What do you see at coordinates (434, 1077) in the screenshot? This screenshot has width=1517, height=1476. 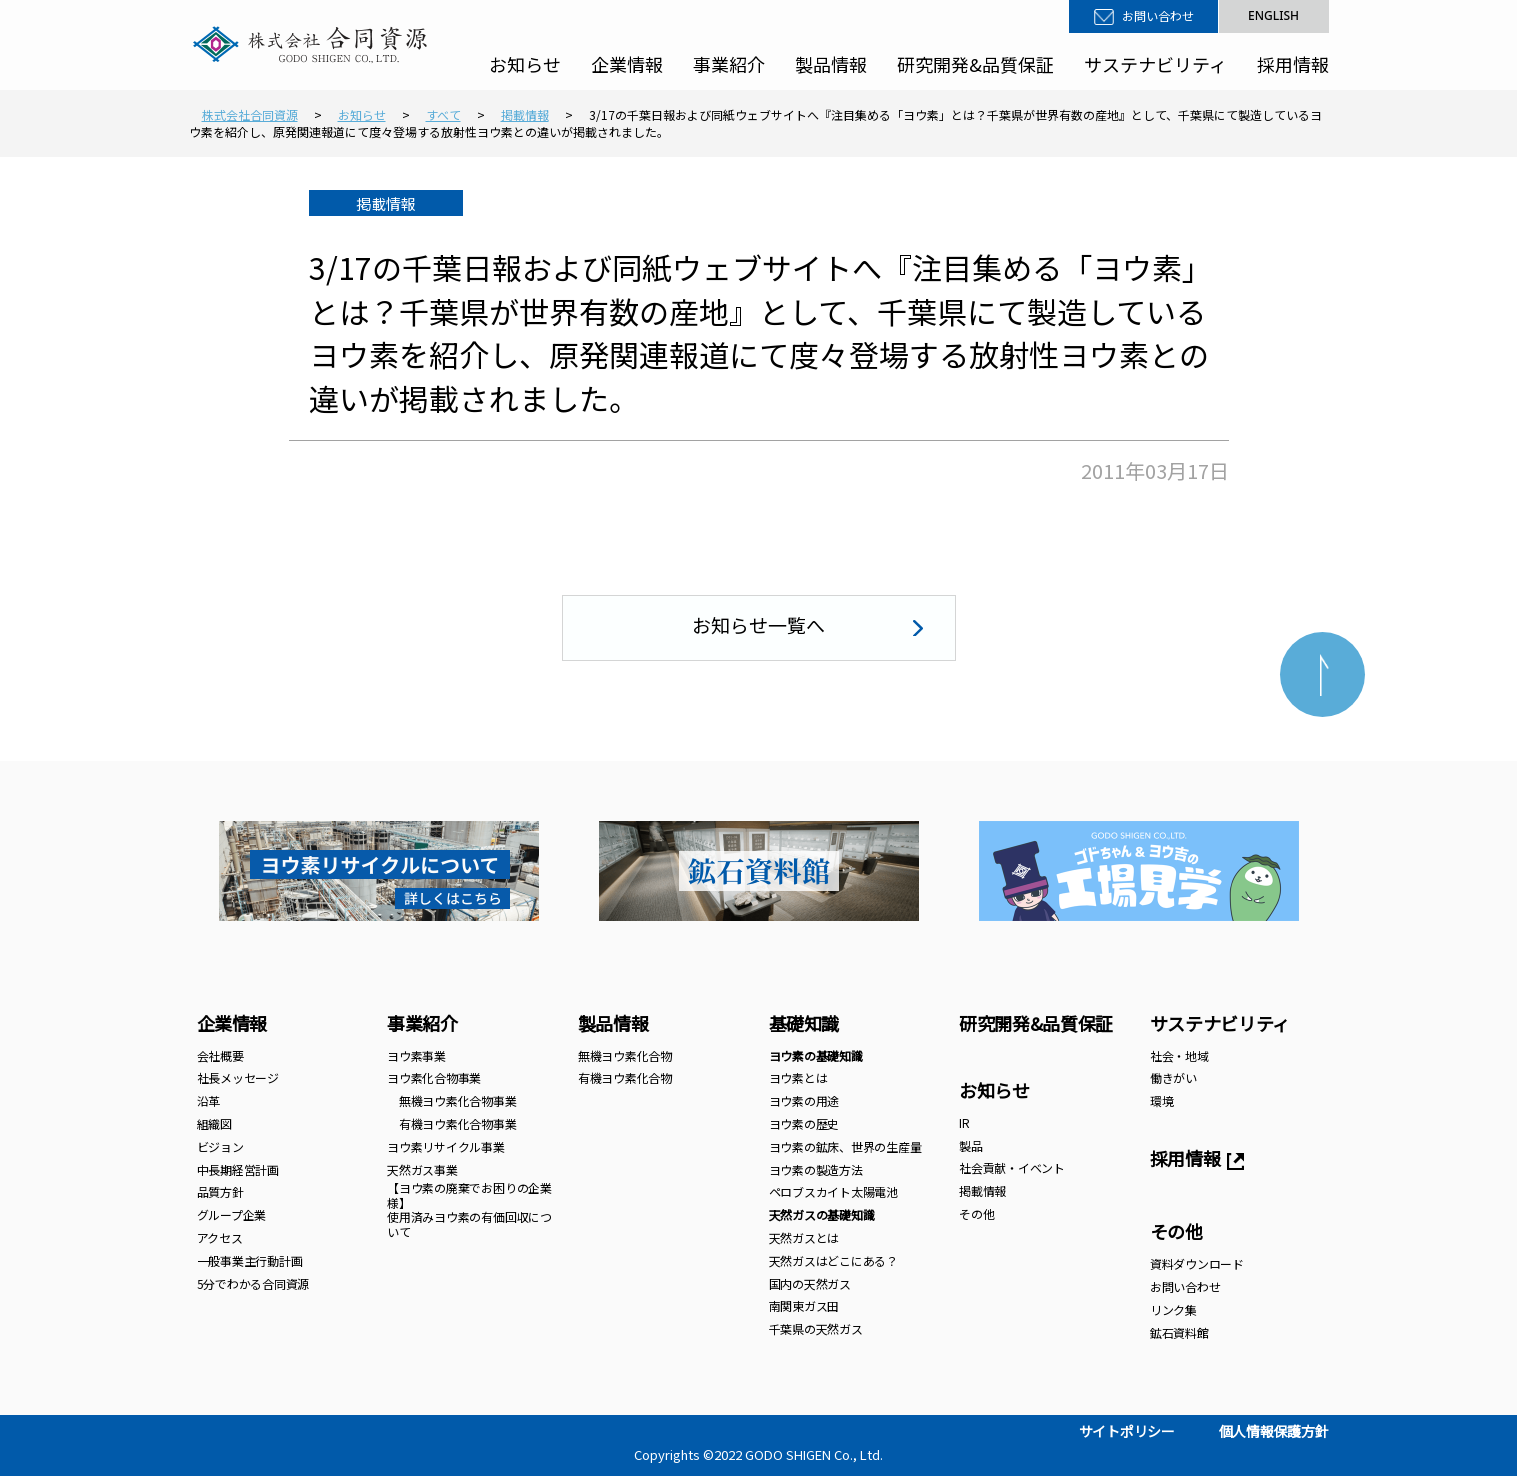 I see `ヨウ素化合物事業` at bounding box center [434, 1077].